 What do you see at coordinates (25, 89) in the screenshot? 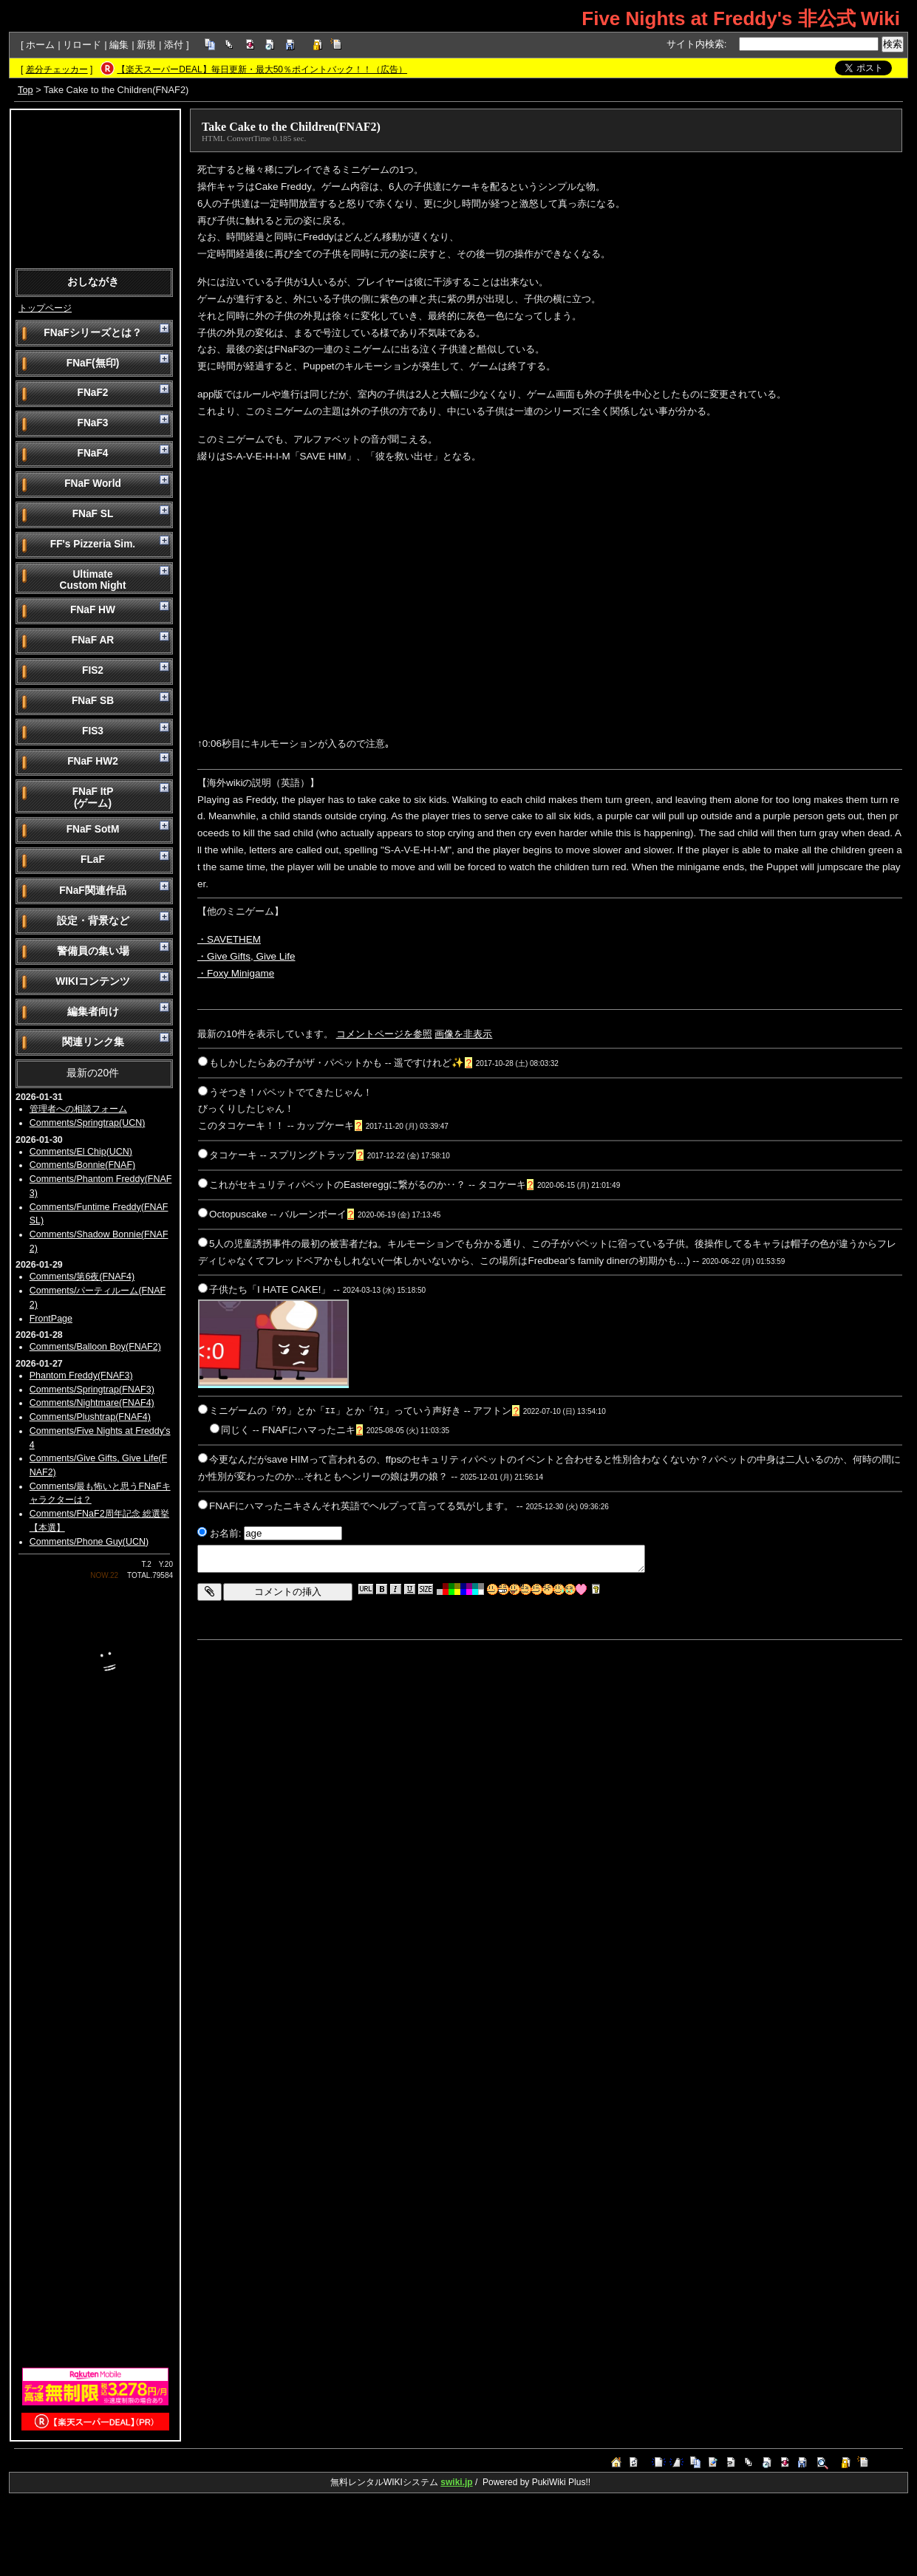
I see `Top` at bounding box center [25, 89].